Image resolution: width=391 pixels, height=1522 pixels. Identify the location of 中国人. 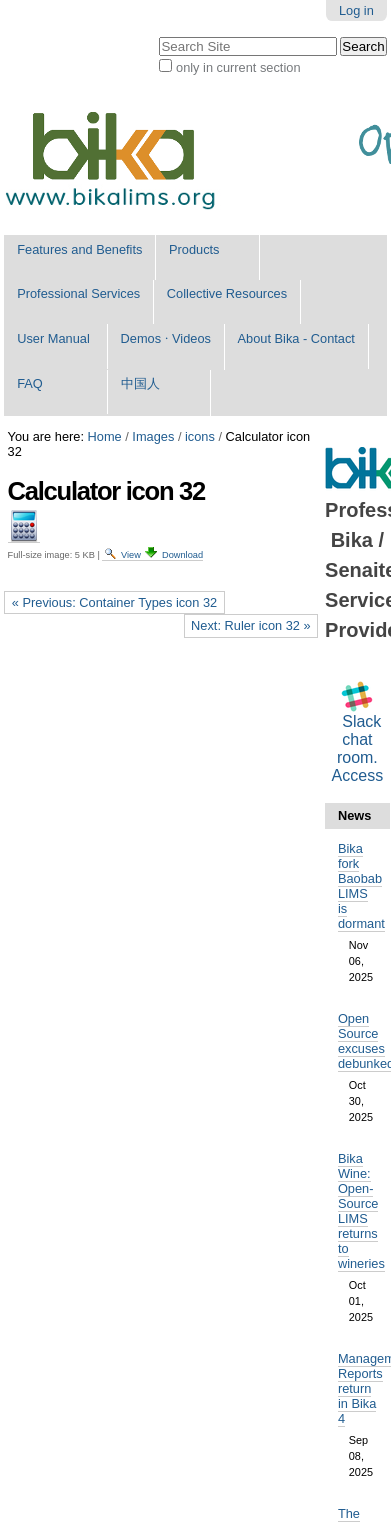
(140, 383).